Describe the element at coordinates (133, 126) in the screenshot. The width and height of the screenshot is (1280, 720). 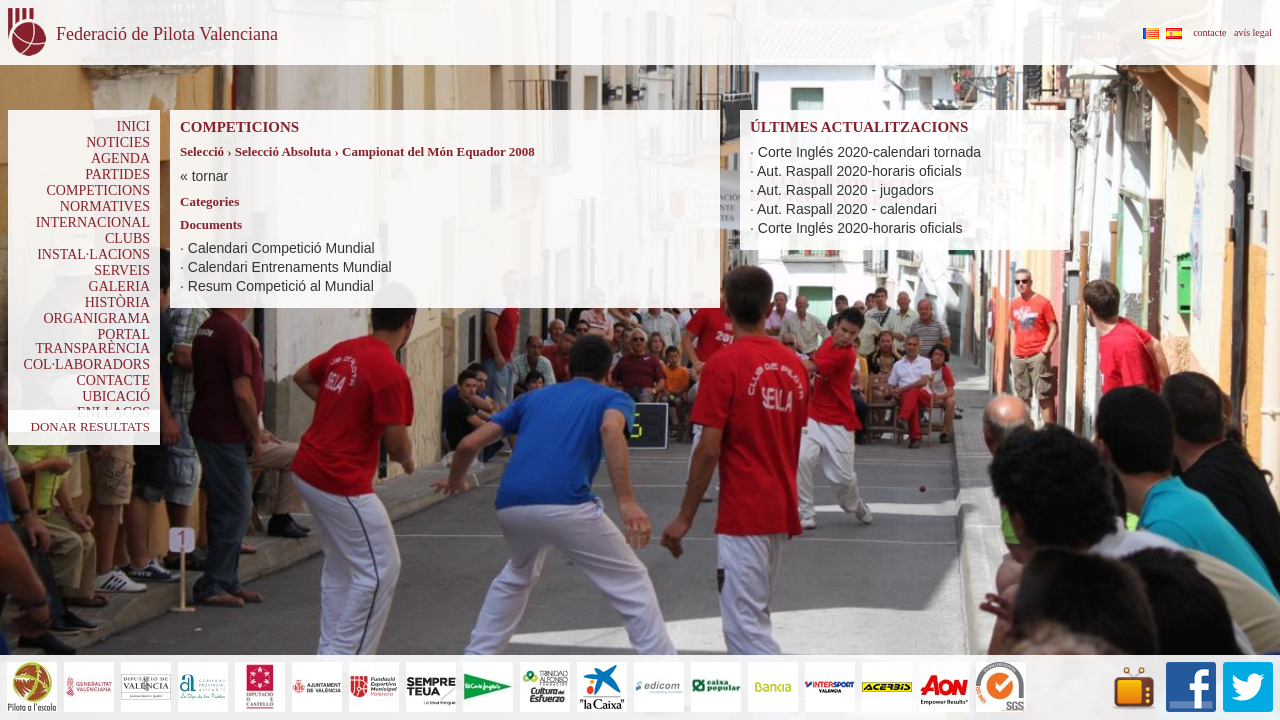
I see `INICI` at that location.